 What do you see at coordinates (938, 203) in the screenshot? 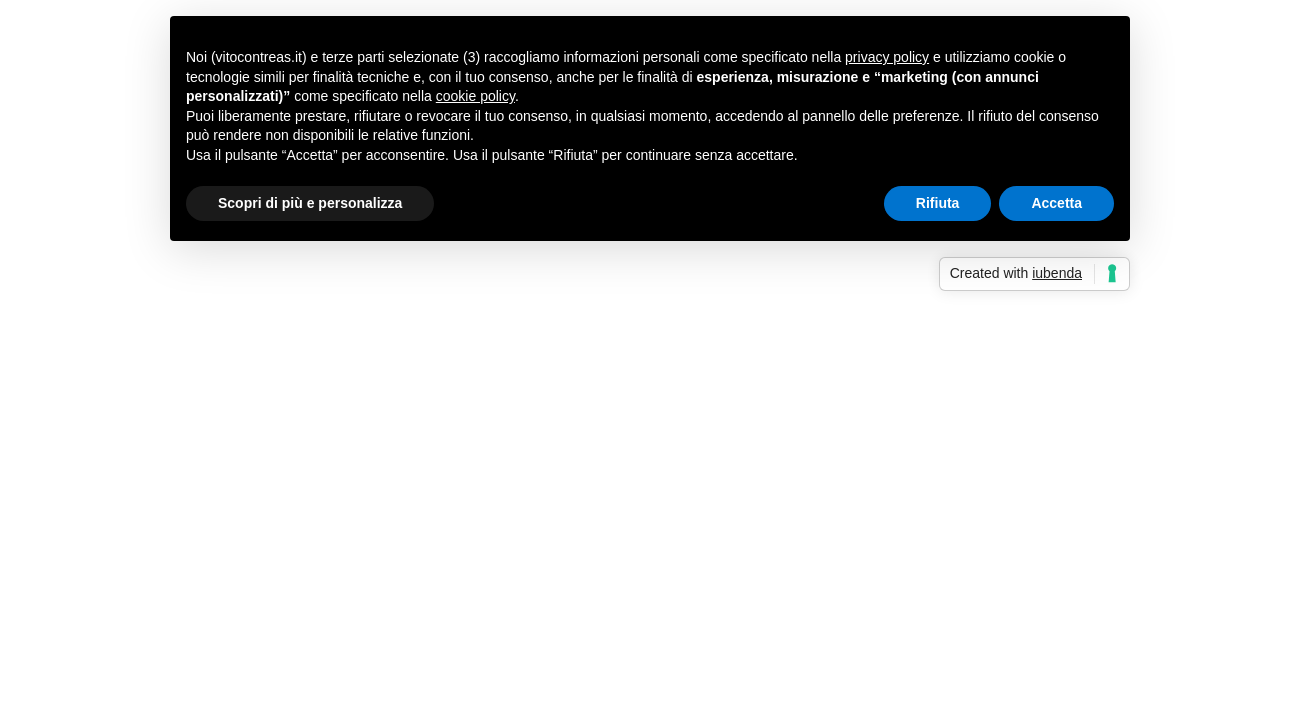
I see `Rifiuta [button]` at bounding box center [938, 203].